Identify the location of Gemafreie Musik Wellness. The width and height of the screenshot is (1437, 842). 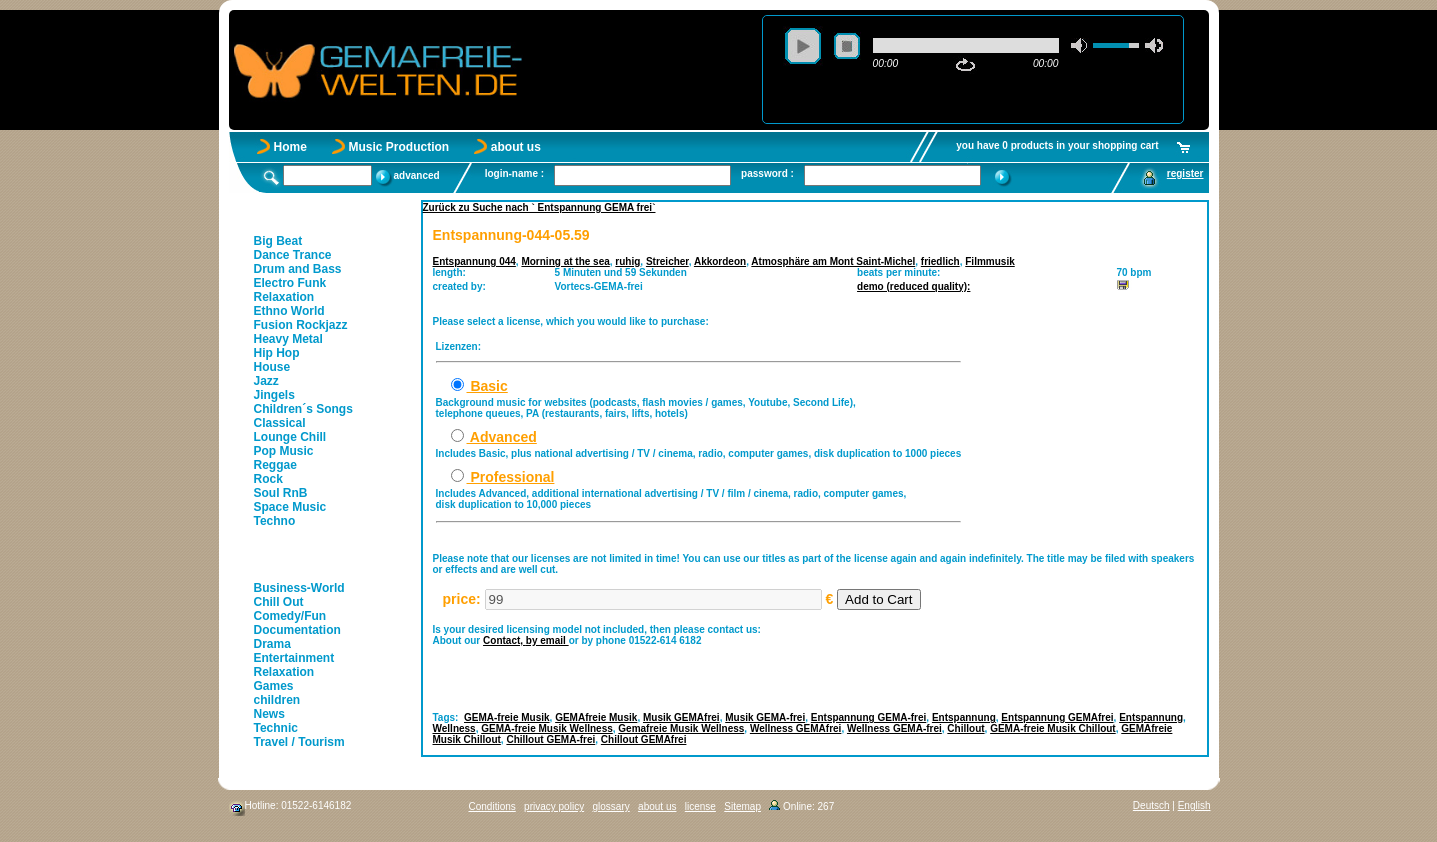
(681, 728).